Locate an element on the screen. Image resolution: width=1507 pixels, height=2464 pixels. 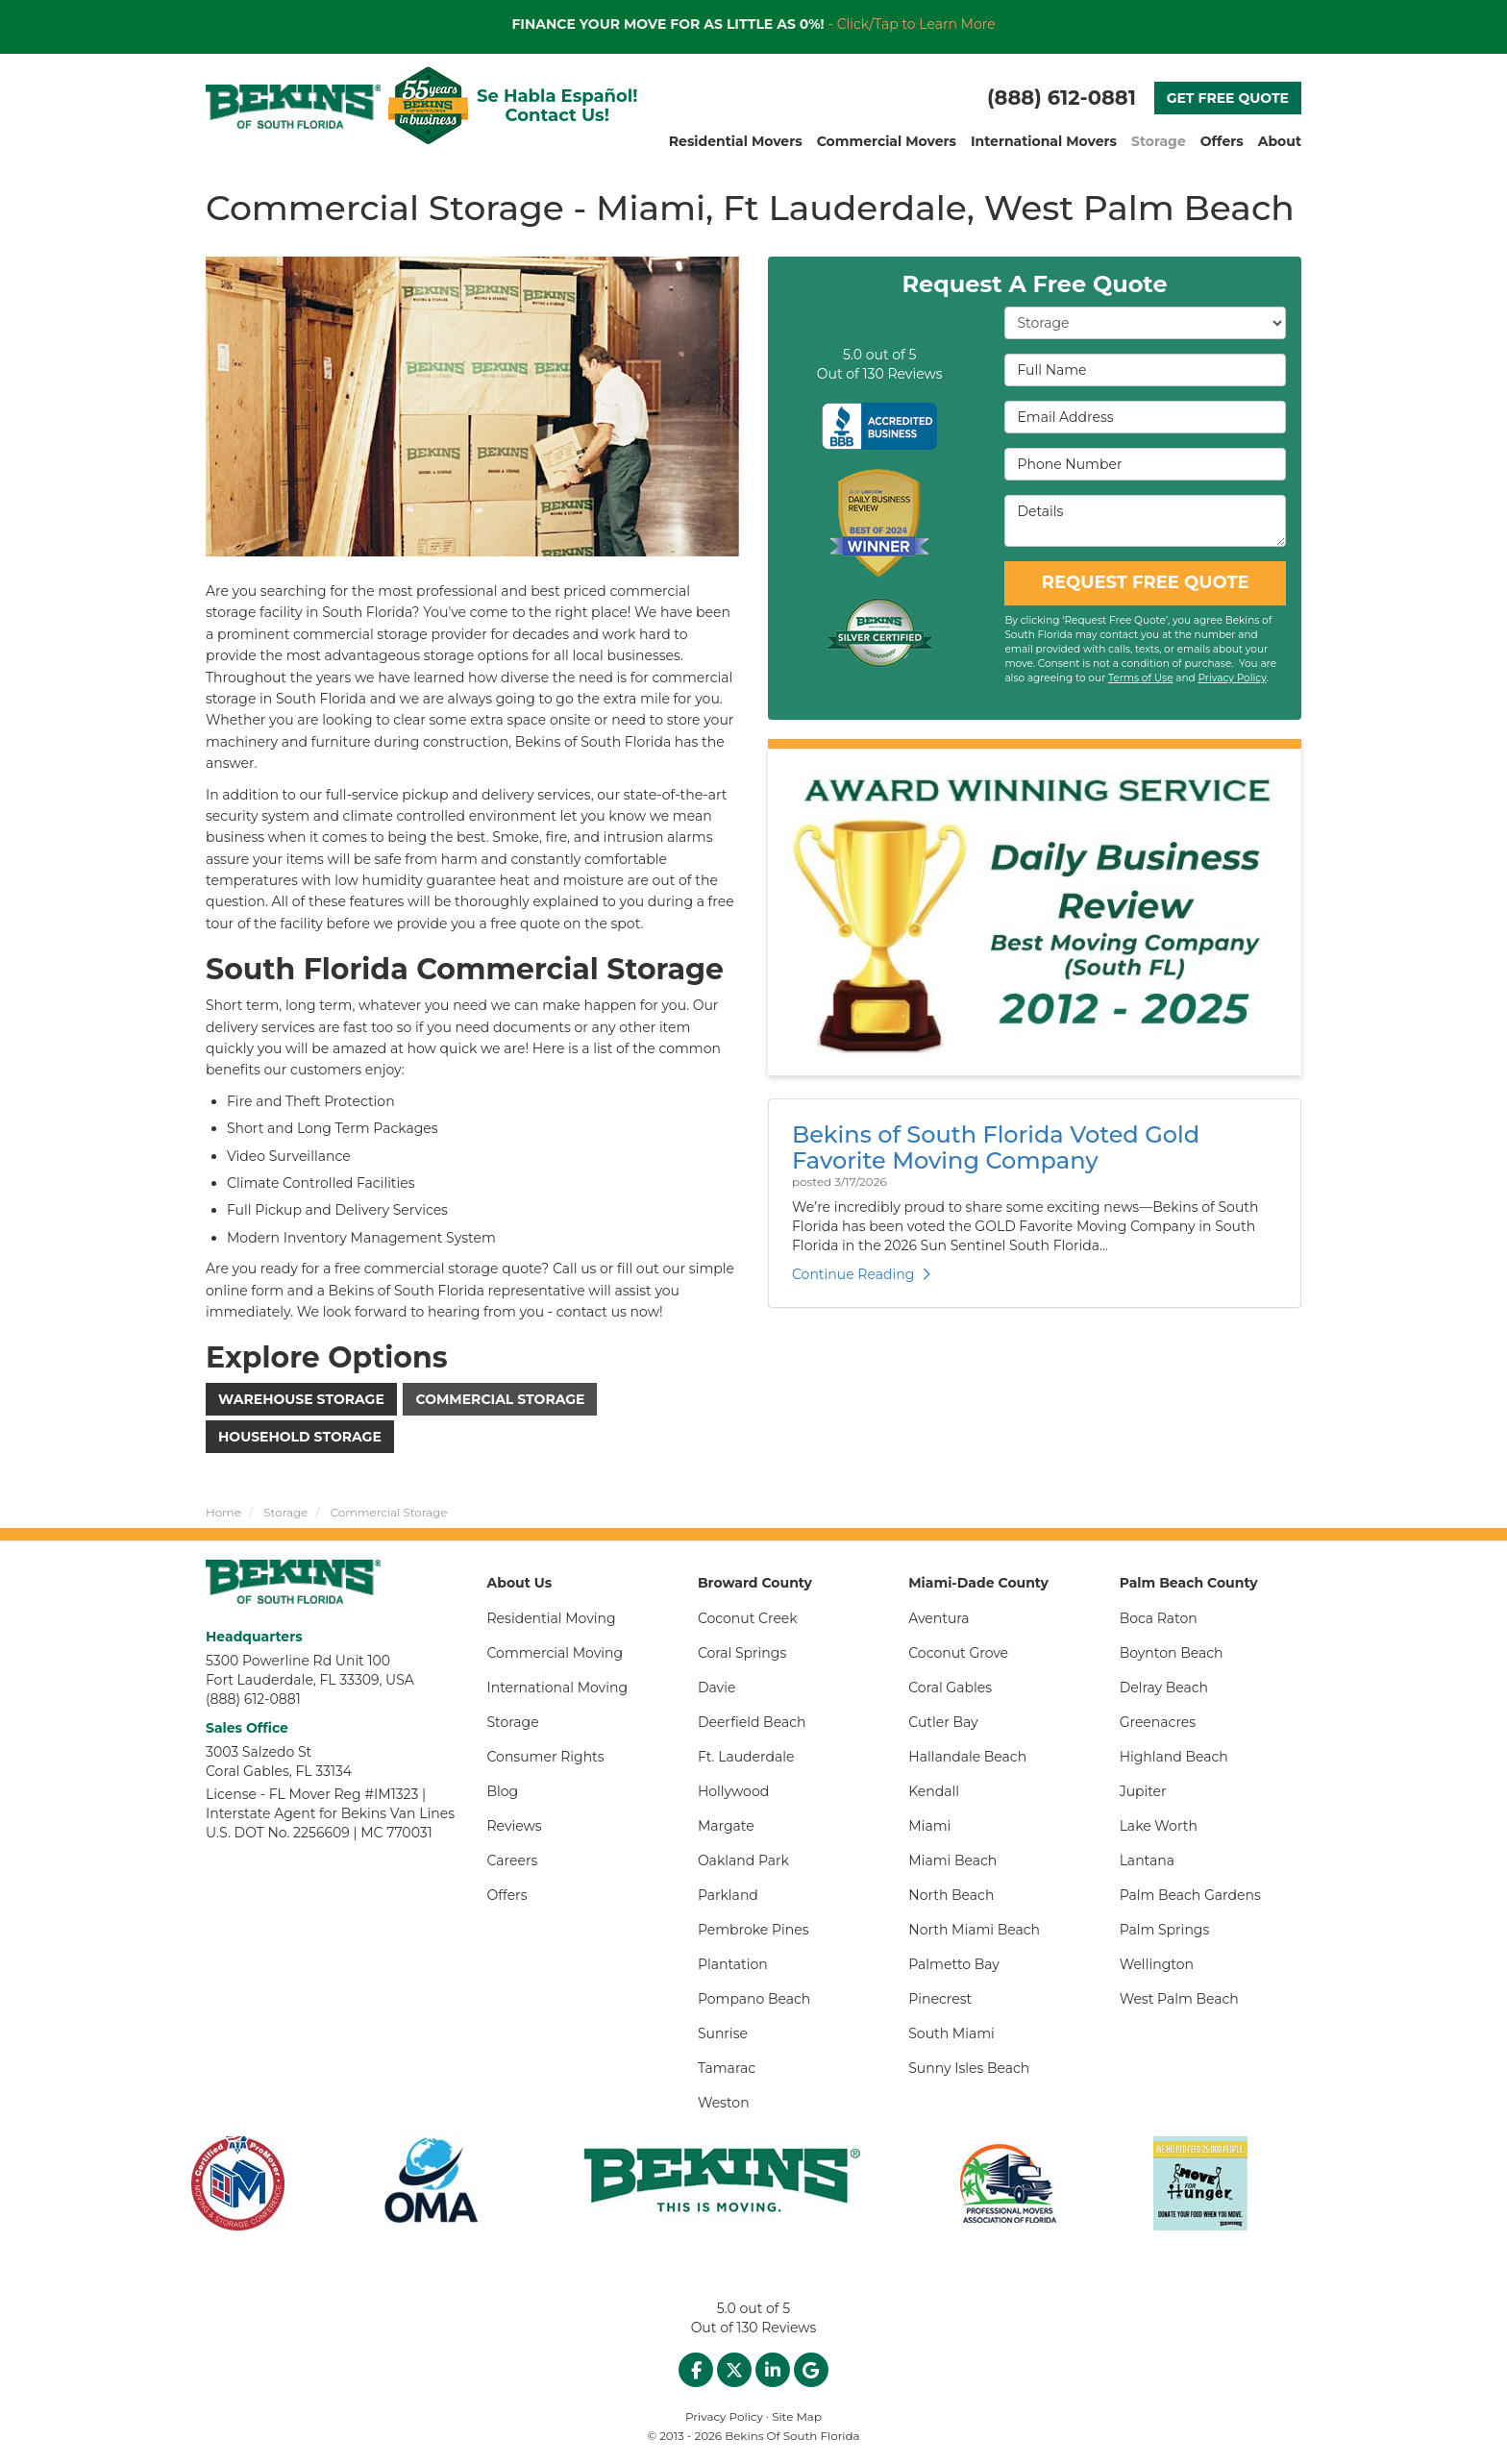
Plantation is located at coordinates (733, 1964).